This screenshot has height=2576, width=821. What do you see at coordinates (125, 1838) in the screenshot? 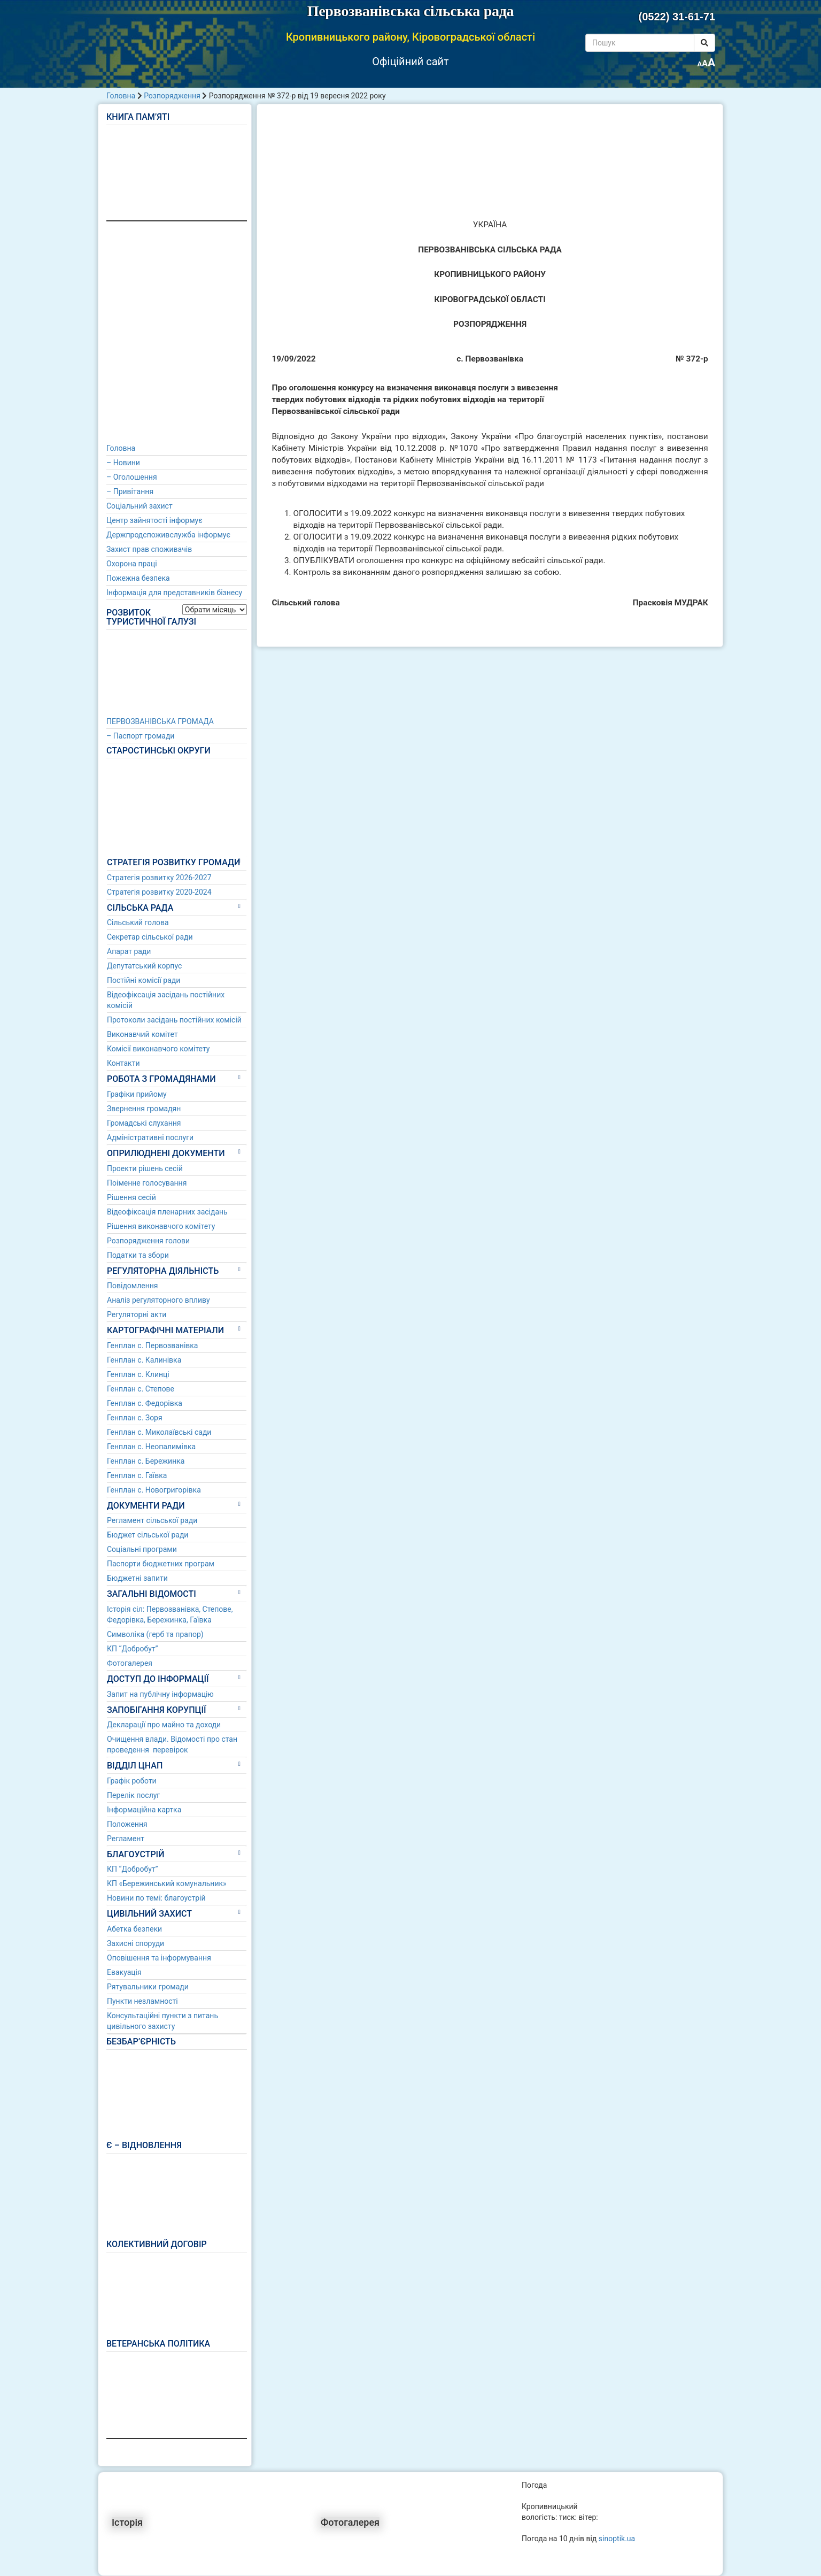
I see `Регламент` at bounding box center [125, 1838].